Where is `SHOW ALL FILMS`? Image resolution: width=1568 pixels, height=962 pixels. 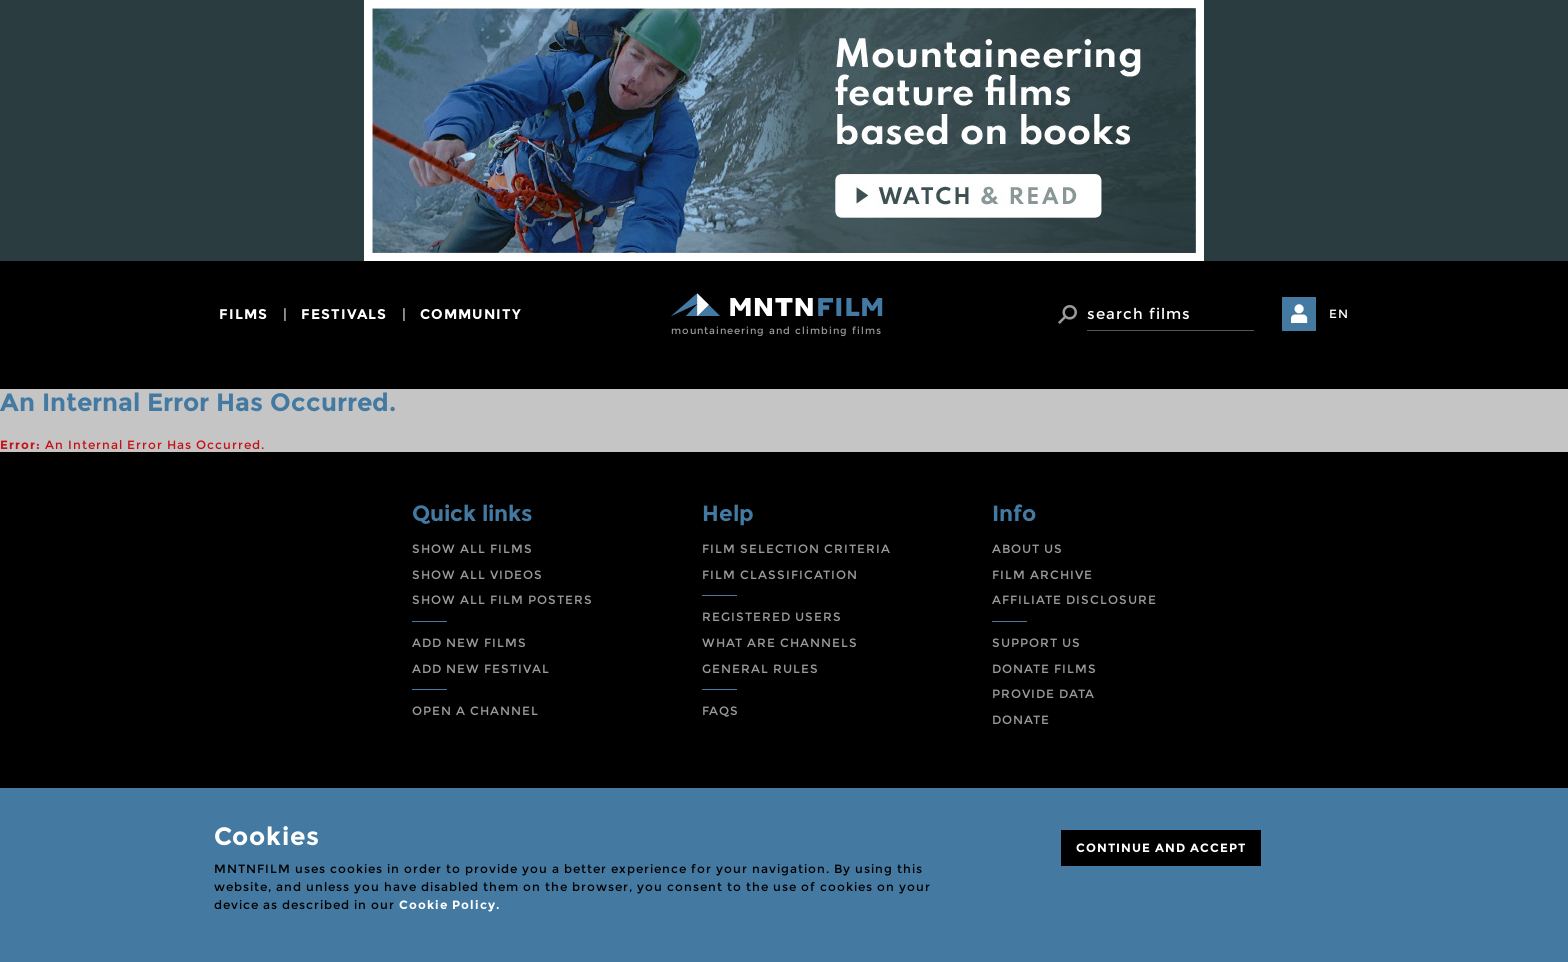 SHOW ALL FILMS is located at coordinates (472, 548).